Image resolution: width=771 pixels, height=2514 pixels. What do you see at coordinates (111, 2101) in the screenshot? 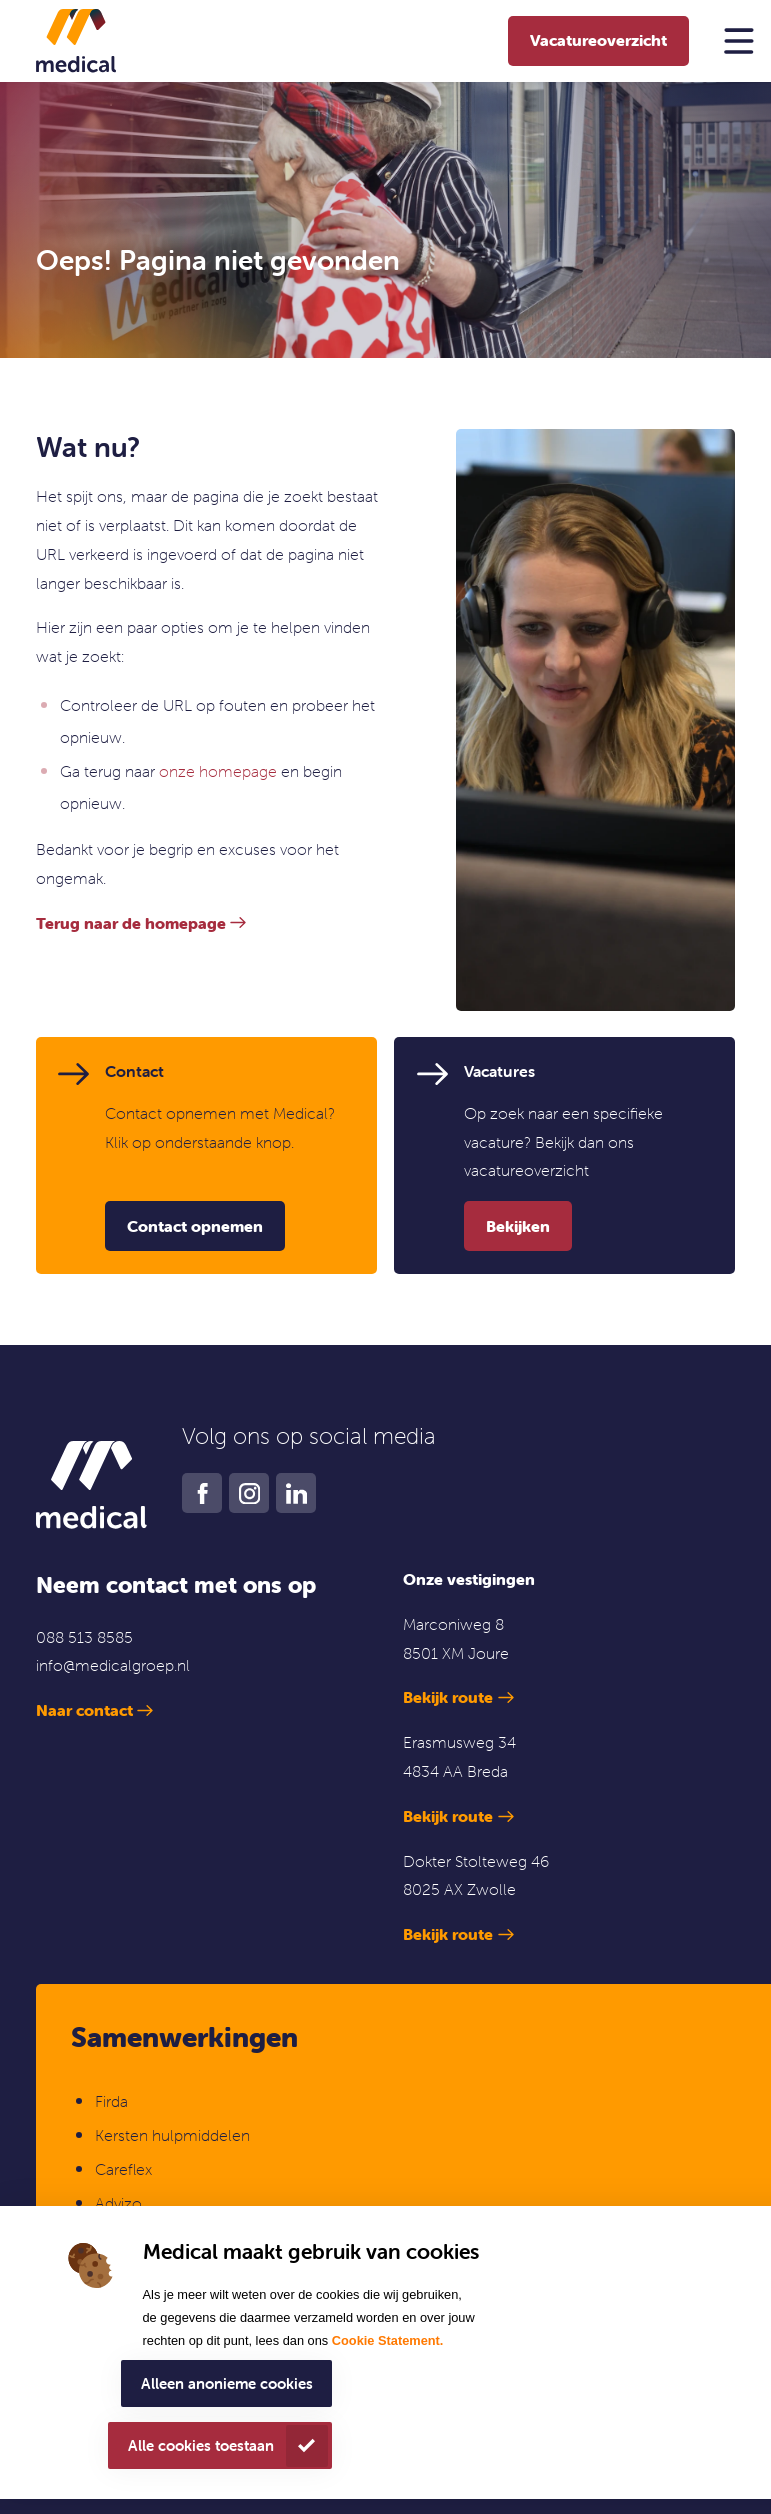
I see `Firda` at bounding box center [111, 2101].